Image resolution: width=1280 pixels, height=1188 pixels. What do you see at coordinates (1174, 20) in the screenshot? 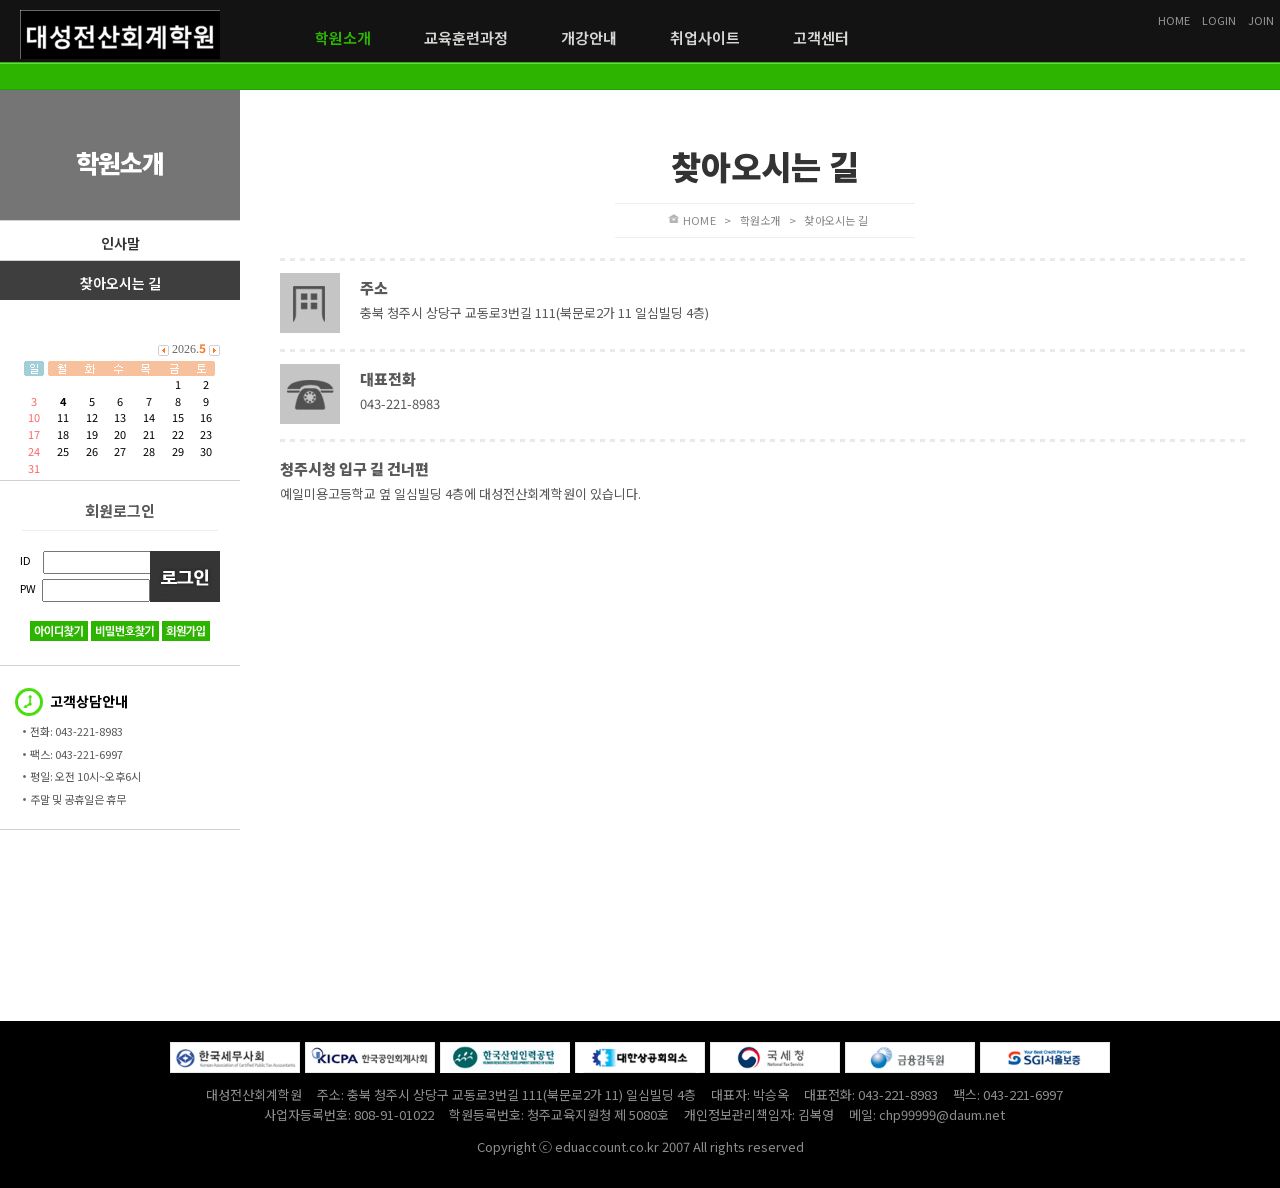
I see `HOME` at bounding box center [1174, 20].